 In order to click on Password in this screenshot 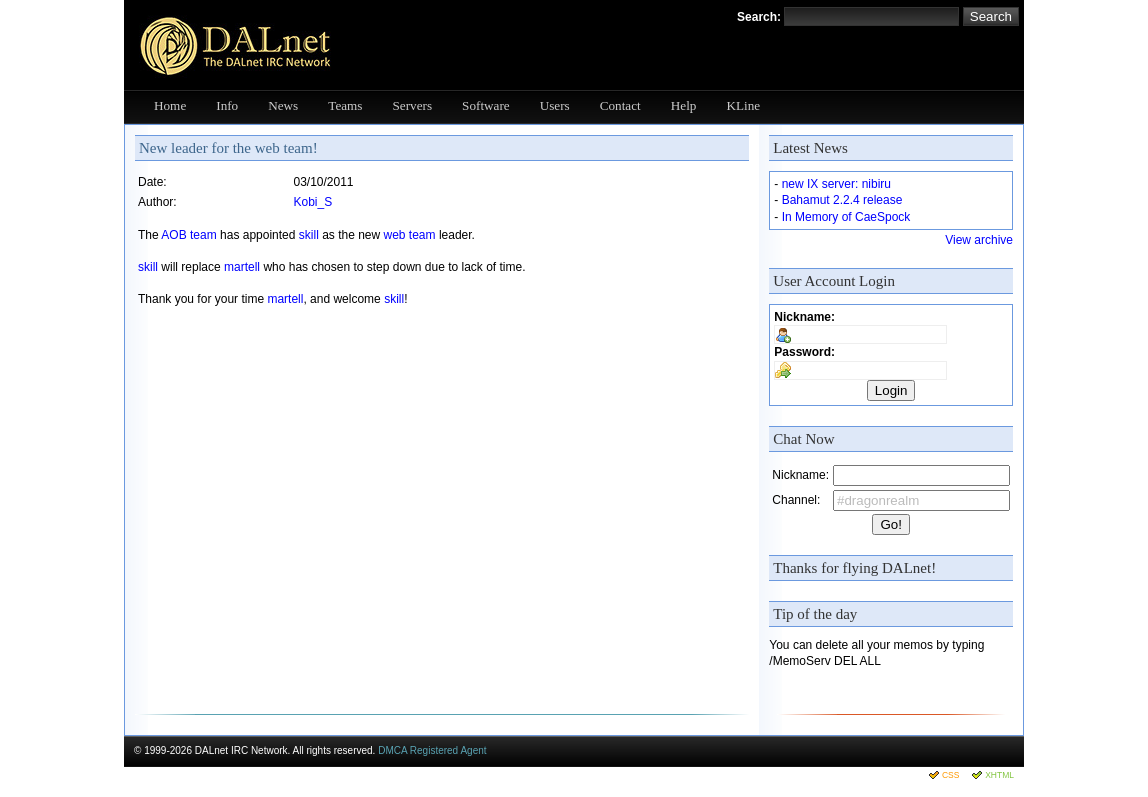, I will do `click(802, 352)`.